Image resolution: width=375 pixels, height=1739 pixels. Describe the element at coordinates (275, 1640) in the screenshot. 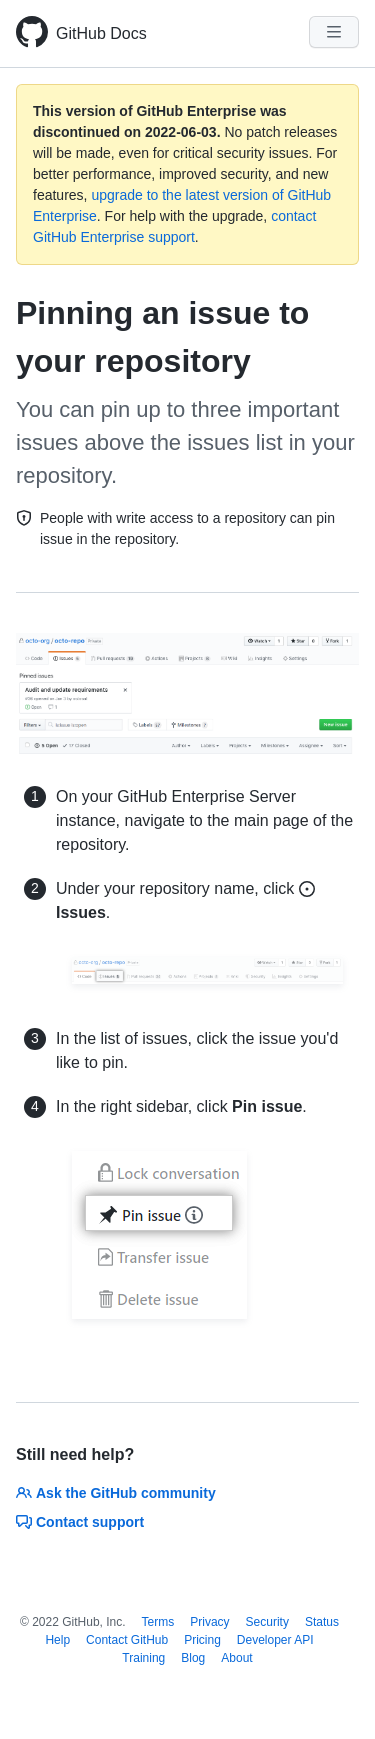

I see `Developer API` at that location.